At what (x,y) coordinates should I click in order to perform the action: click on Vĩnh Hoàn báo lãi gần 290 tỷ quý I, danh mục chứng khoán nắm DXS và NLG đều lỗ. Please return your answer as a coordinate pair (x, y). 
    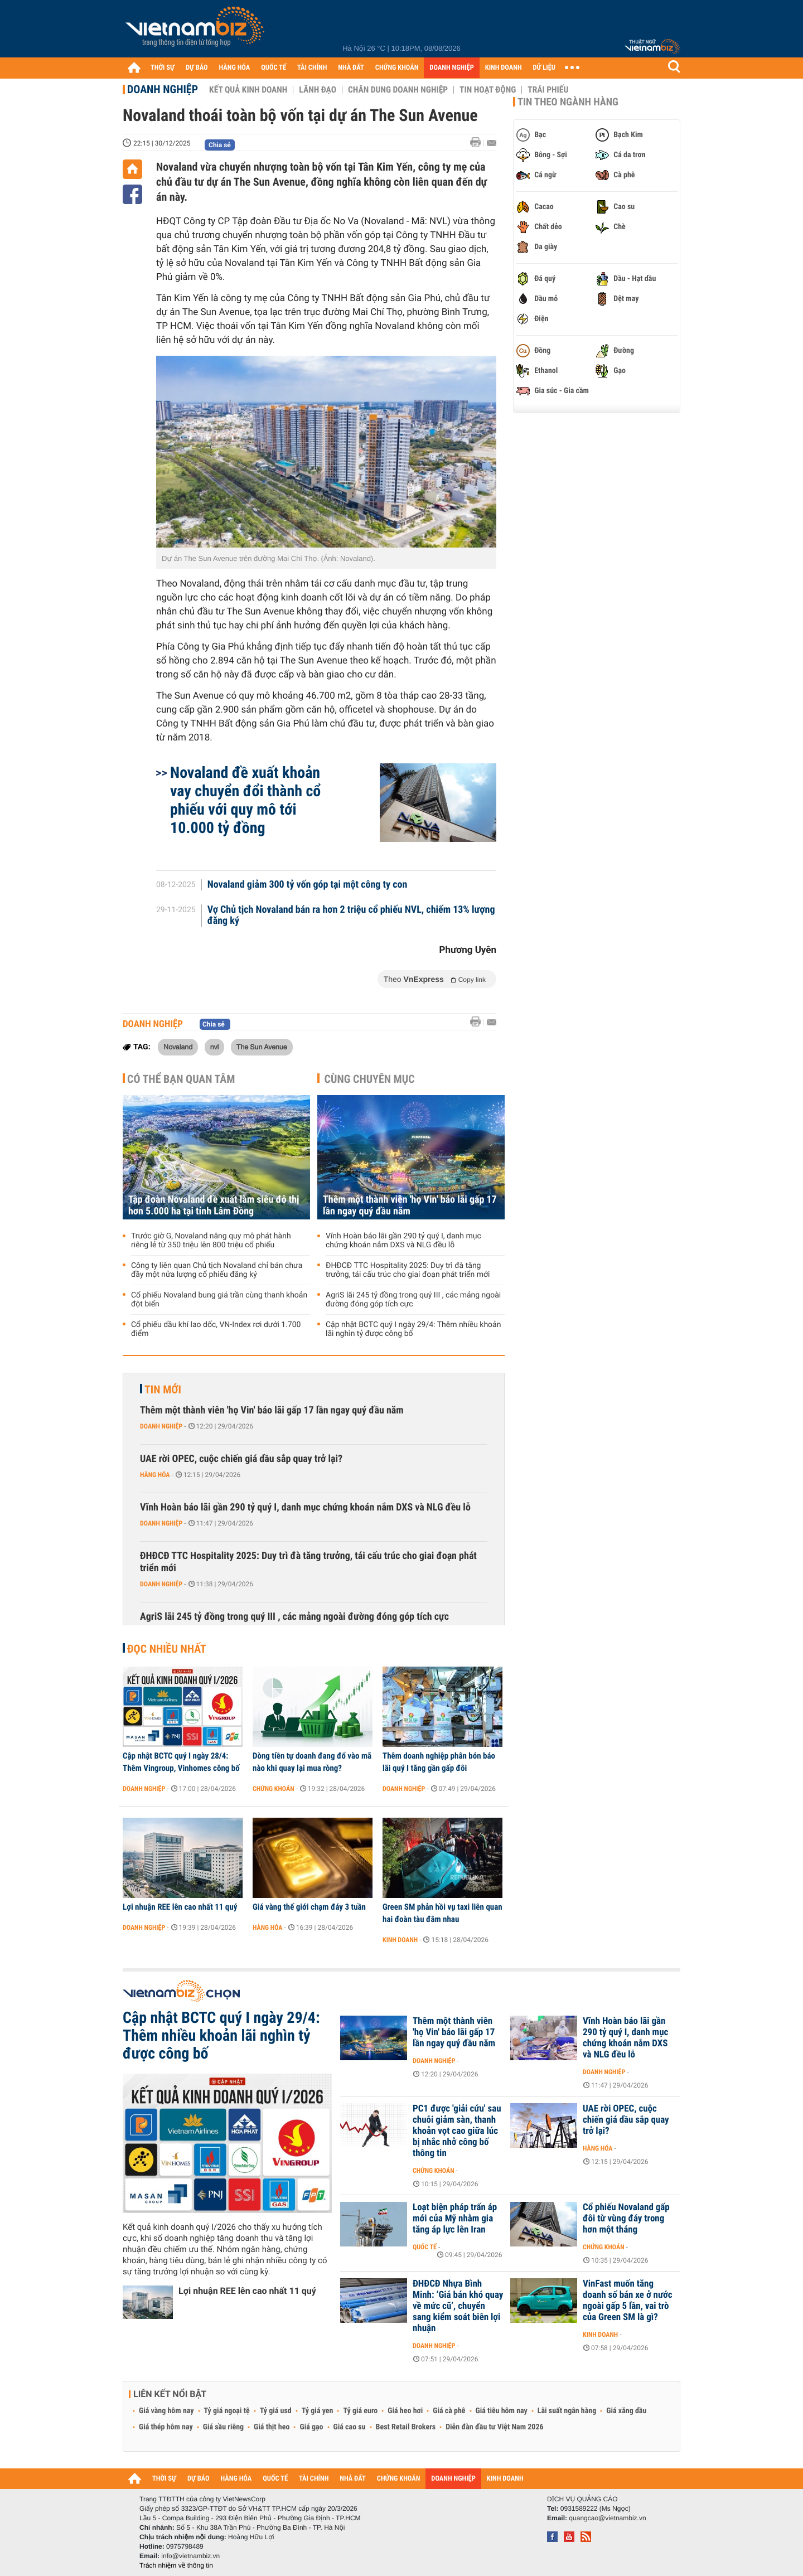
    Looking at the image, I should click on (403, 1241).